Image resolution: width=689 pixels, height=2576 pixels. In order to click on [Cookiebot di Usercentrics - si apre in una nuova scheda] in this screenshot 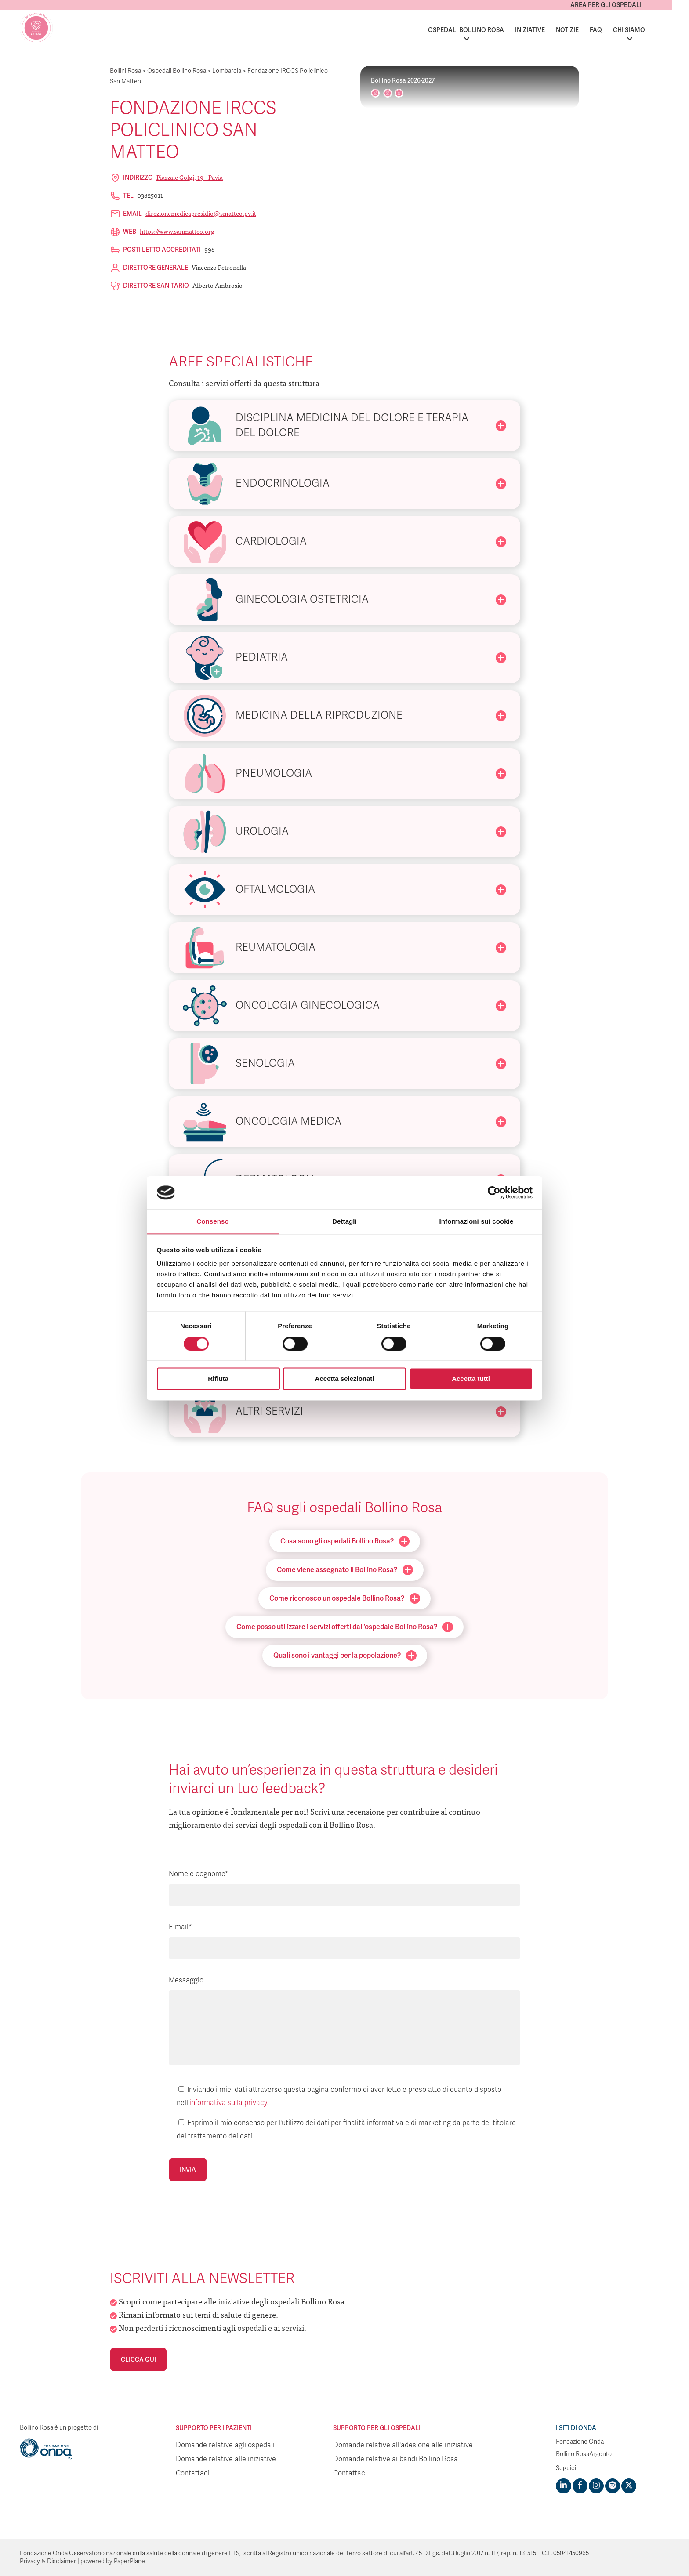, I will do `click(494, 1192)`.